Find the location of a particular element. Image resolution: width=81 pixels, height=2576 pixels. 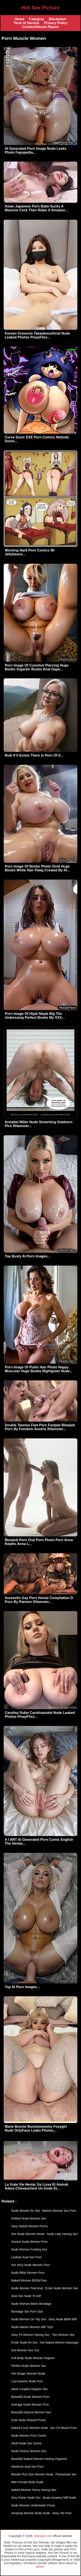

Passionate Sex is located at coordinates (66, 2474).